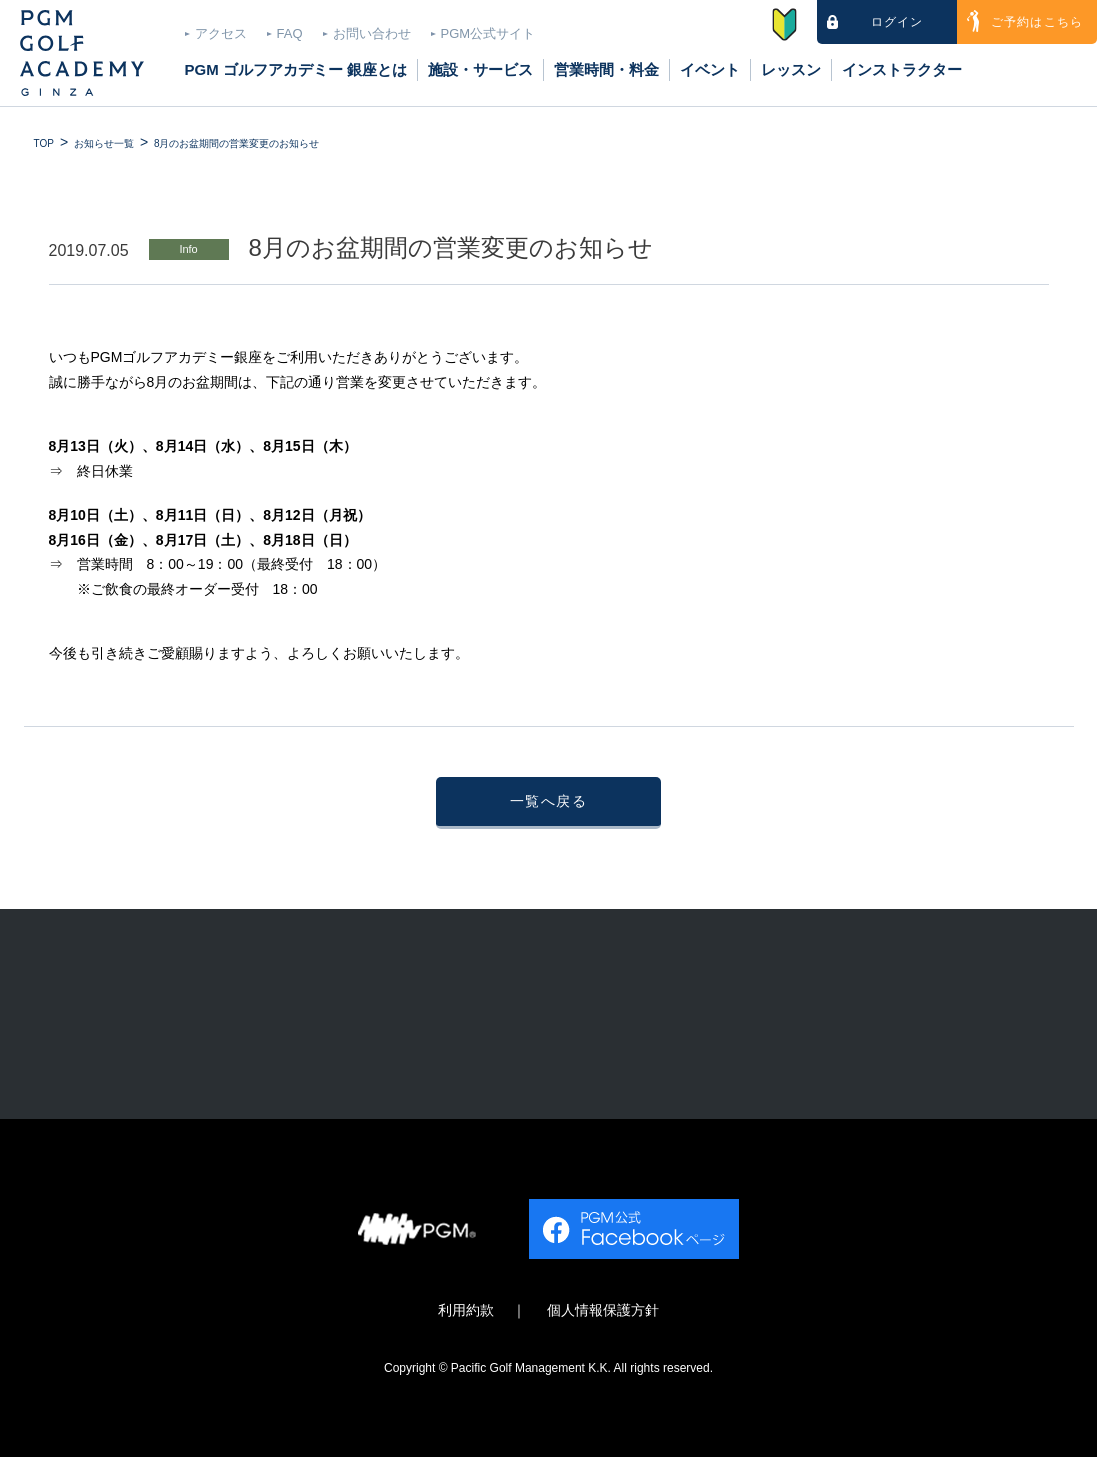 The width and height of the screenshot is (1097, 1457). I want to click on インストラクター, so click(902, 69).